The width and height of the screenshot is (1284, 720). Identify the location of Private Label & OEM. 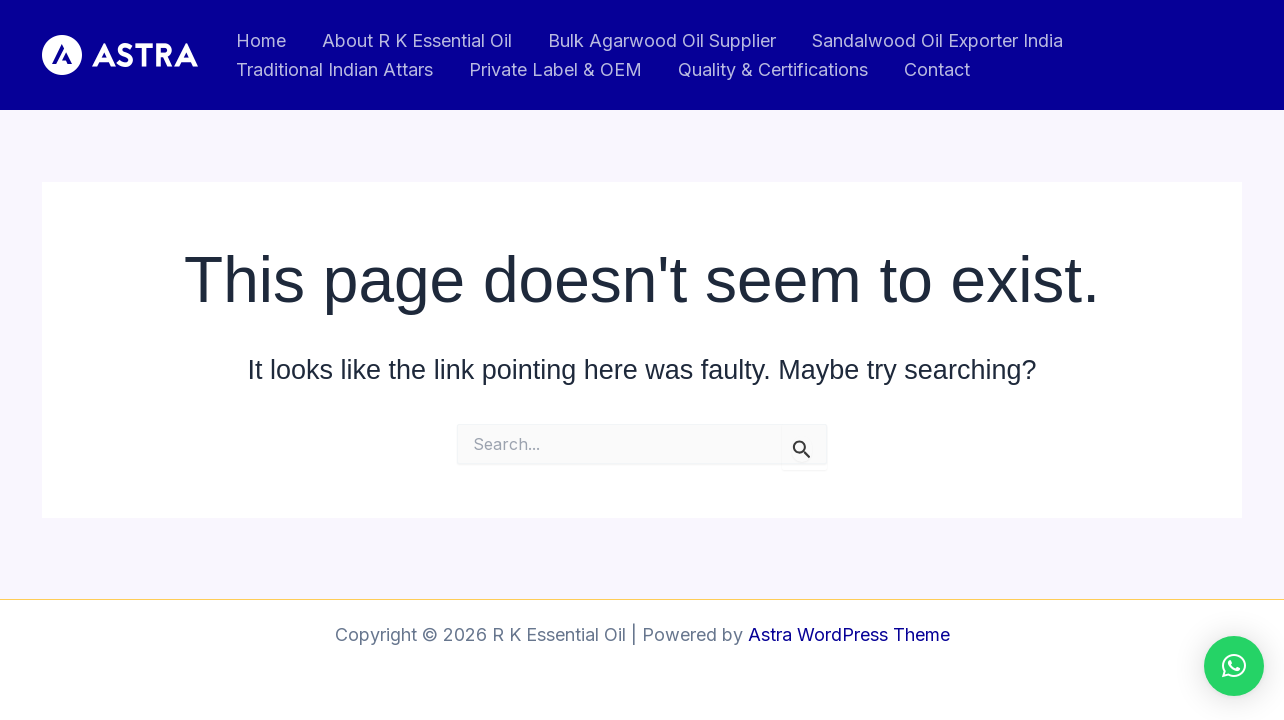
(555, 69).